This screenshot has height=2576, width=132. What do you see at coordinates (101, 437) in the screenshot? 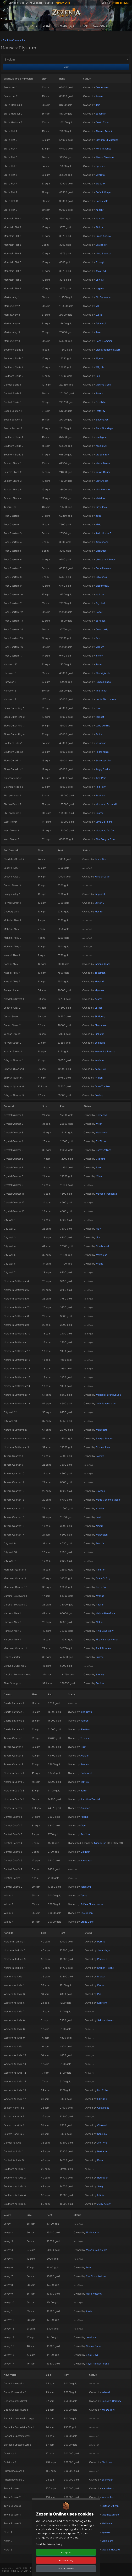
I see `Nastypoc` at bounding box center [101, 437].